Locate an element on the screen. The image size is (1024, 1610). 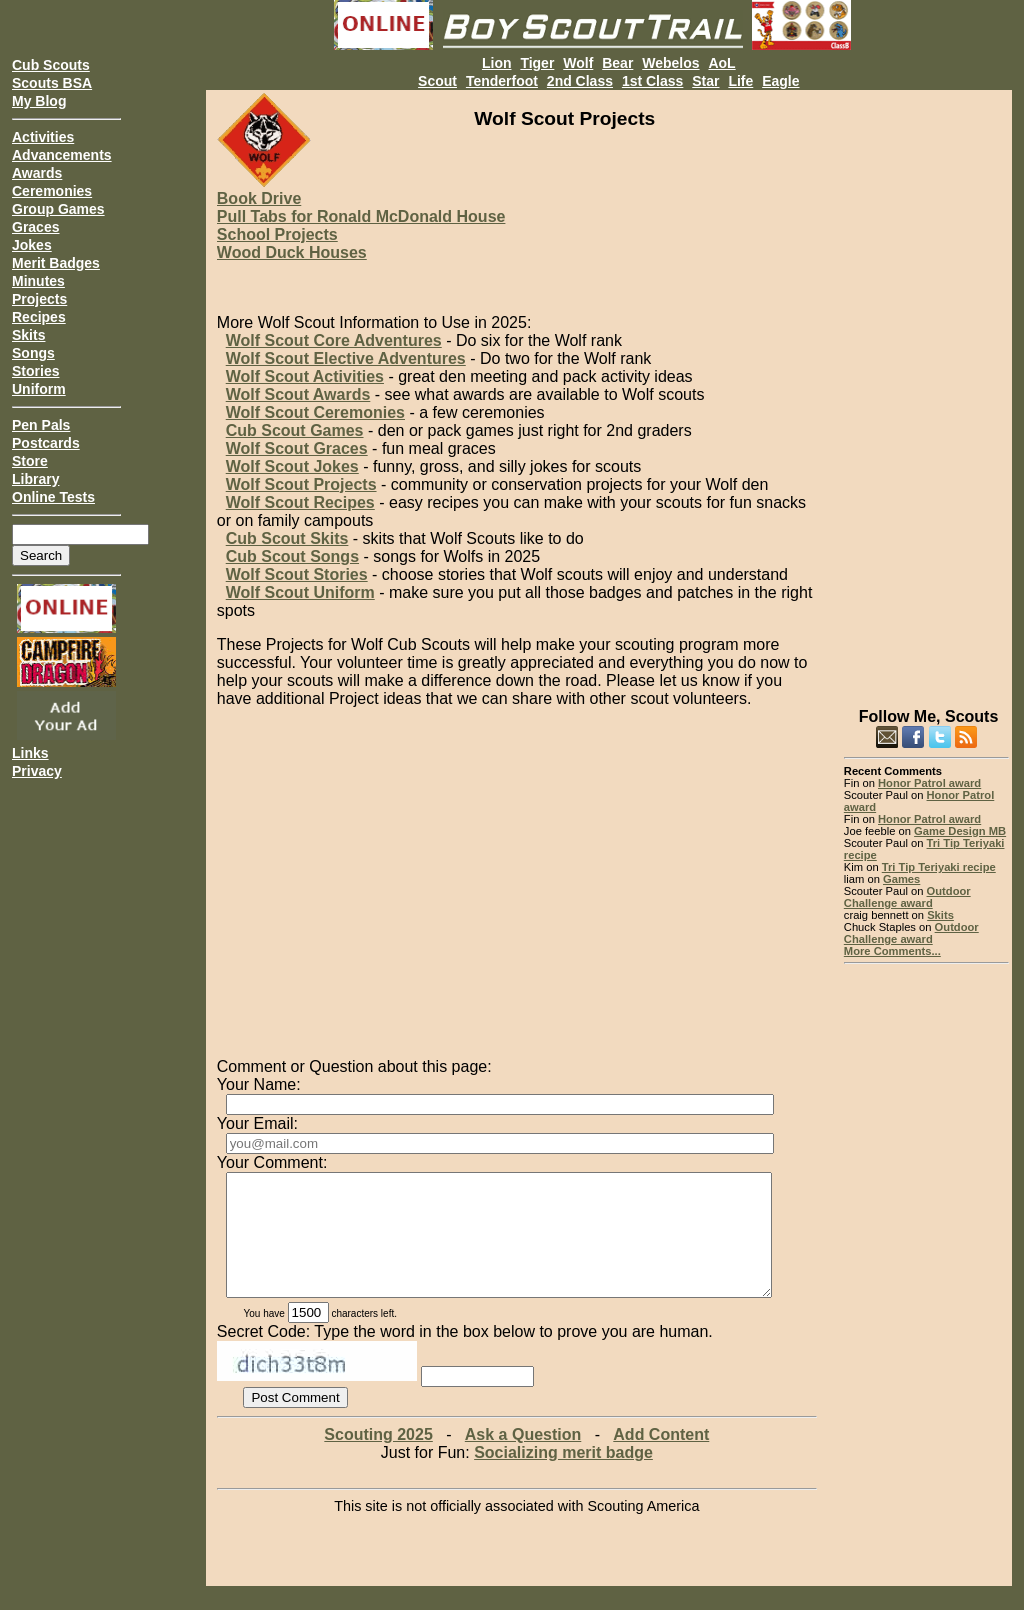
Store is located at coordinates (30, 461).